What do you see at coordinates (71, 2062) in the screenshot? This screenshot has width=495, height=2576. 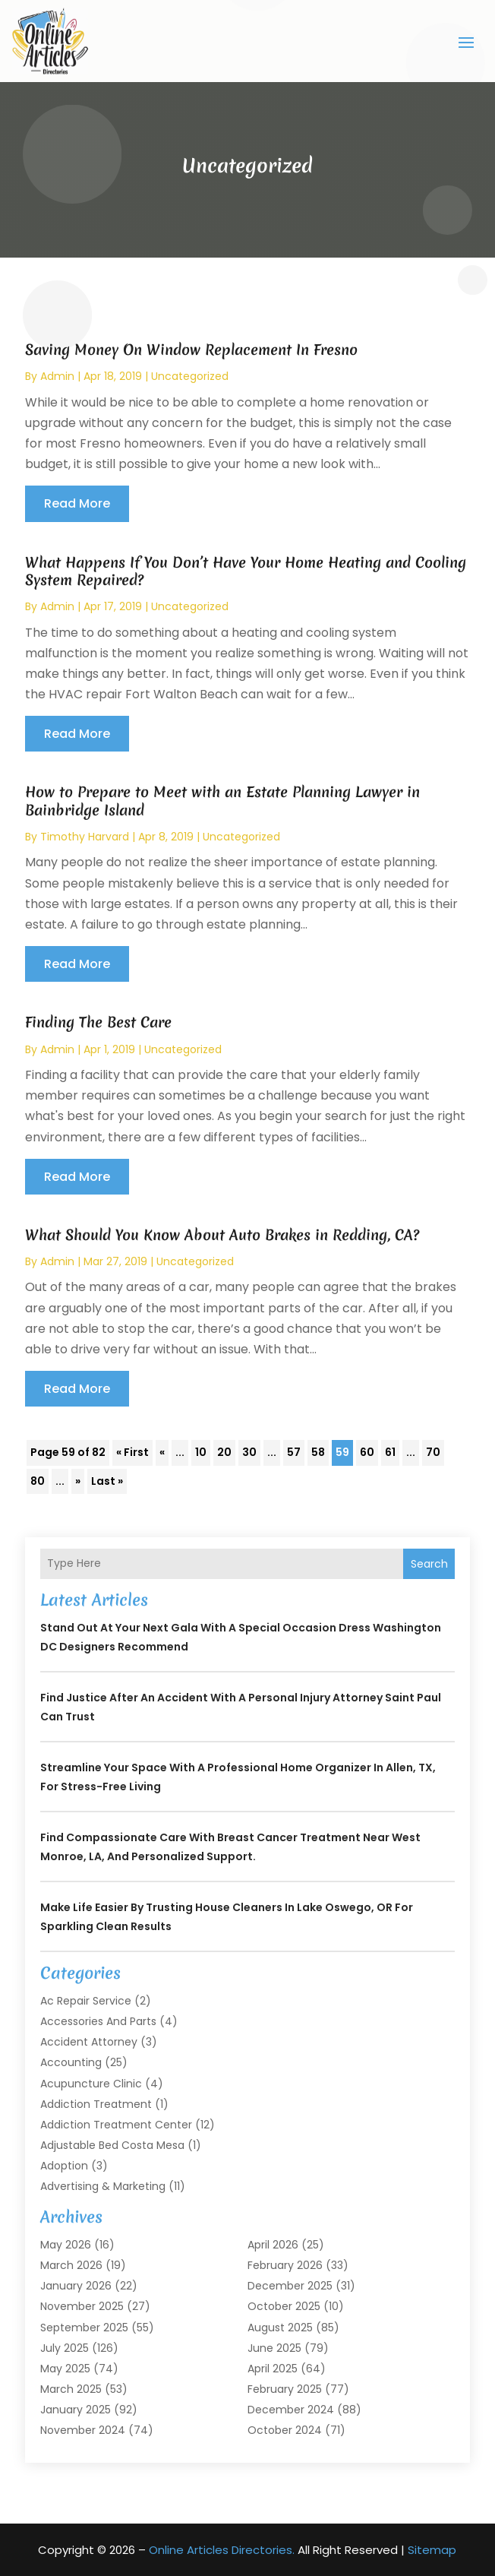 I see `Accounting` at bounding box center [71, 2062].